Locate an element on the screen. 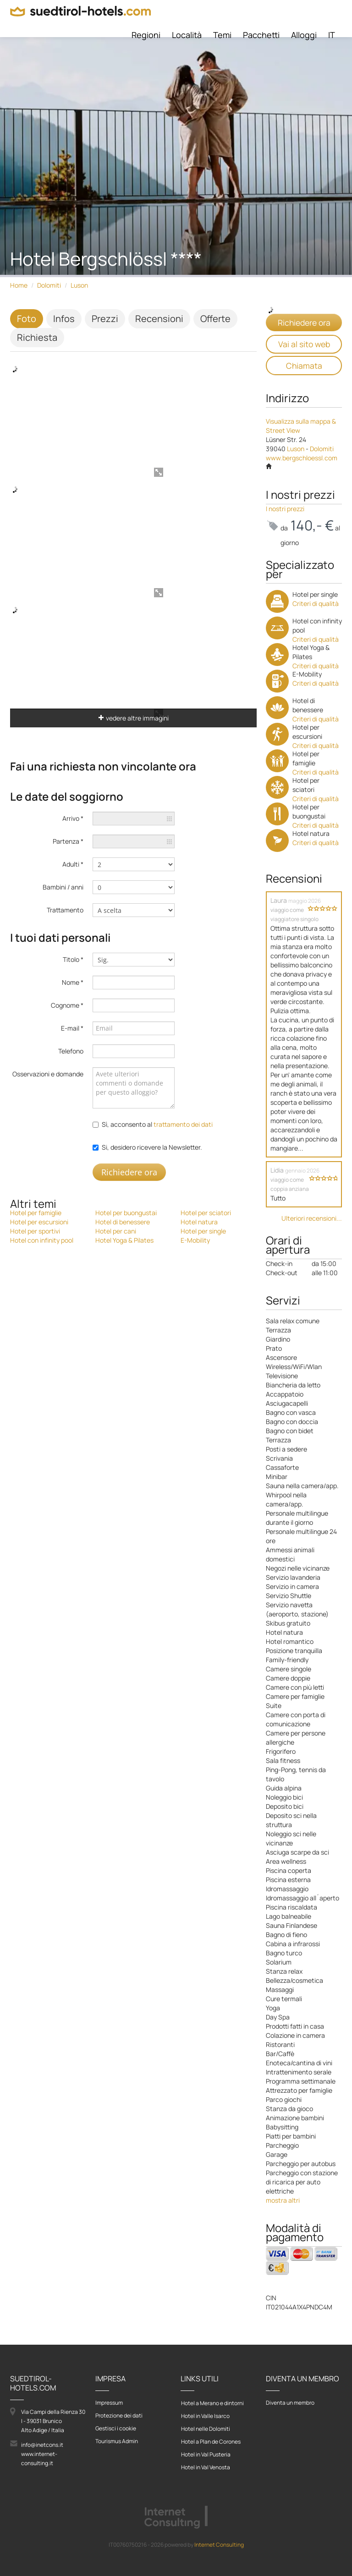  Hotel di benessere is located at coordinates (122, 1221).